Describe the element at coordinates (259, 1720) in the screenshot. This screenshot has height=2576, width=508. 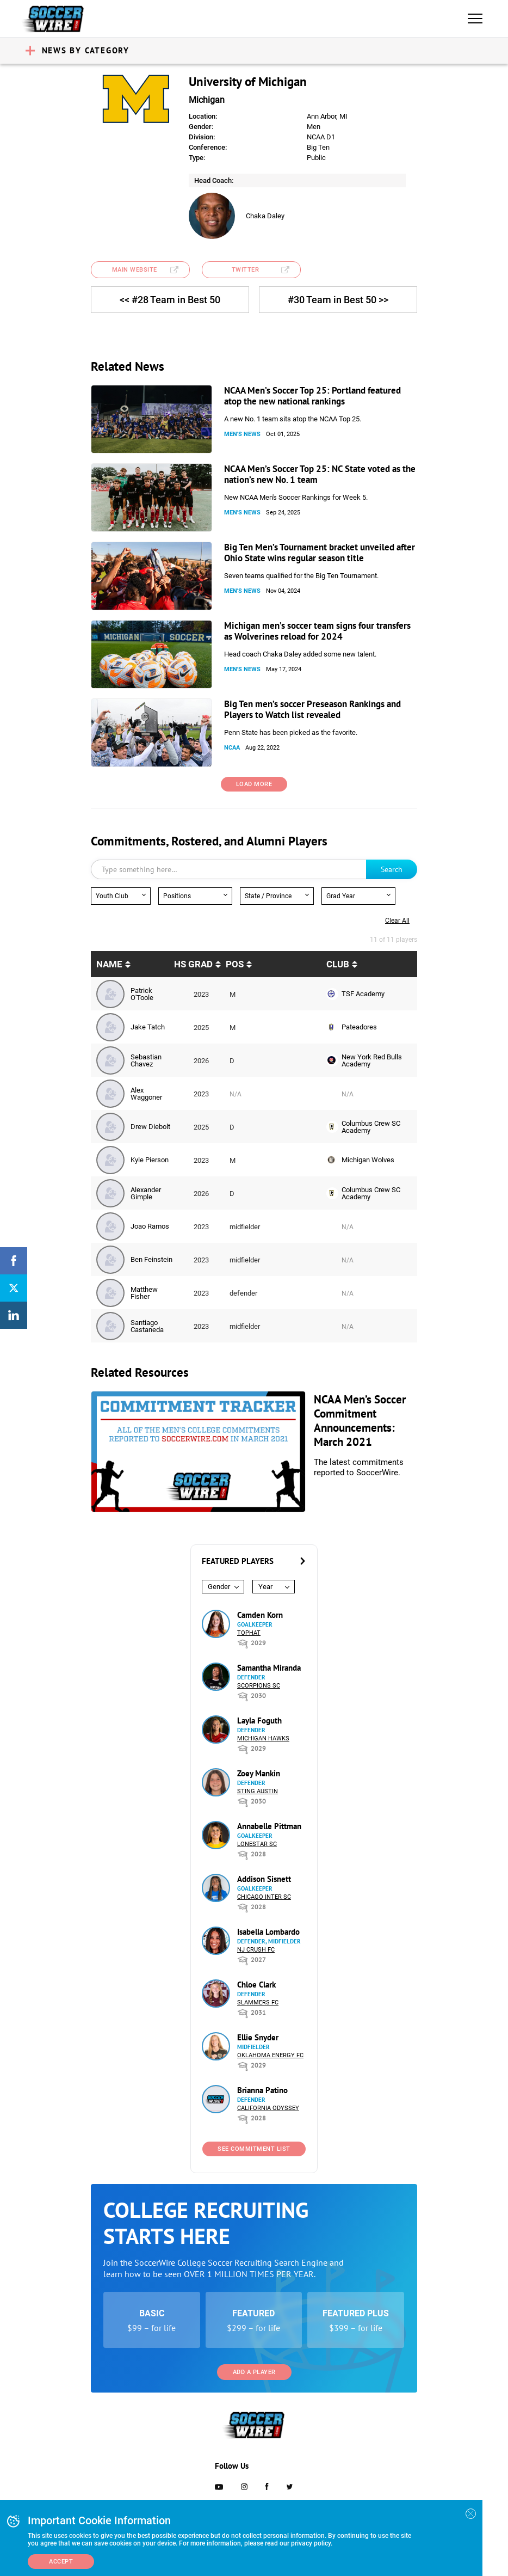
I see `Layla Foguth` at that location.